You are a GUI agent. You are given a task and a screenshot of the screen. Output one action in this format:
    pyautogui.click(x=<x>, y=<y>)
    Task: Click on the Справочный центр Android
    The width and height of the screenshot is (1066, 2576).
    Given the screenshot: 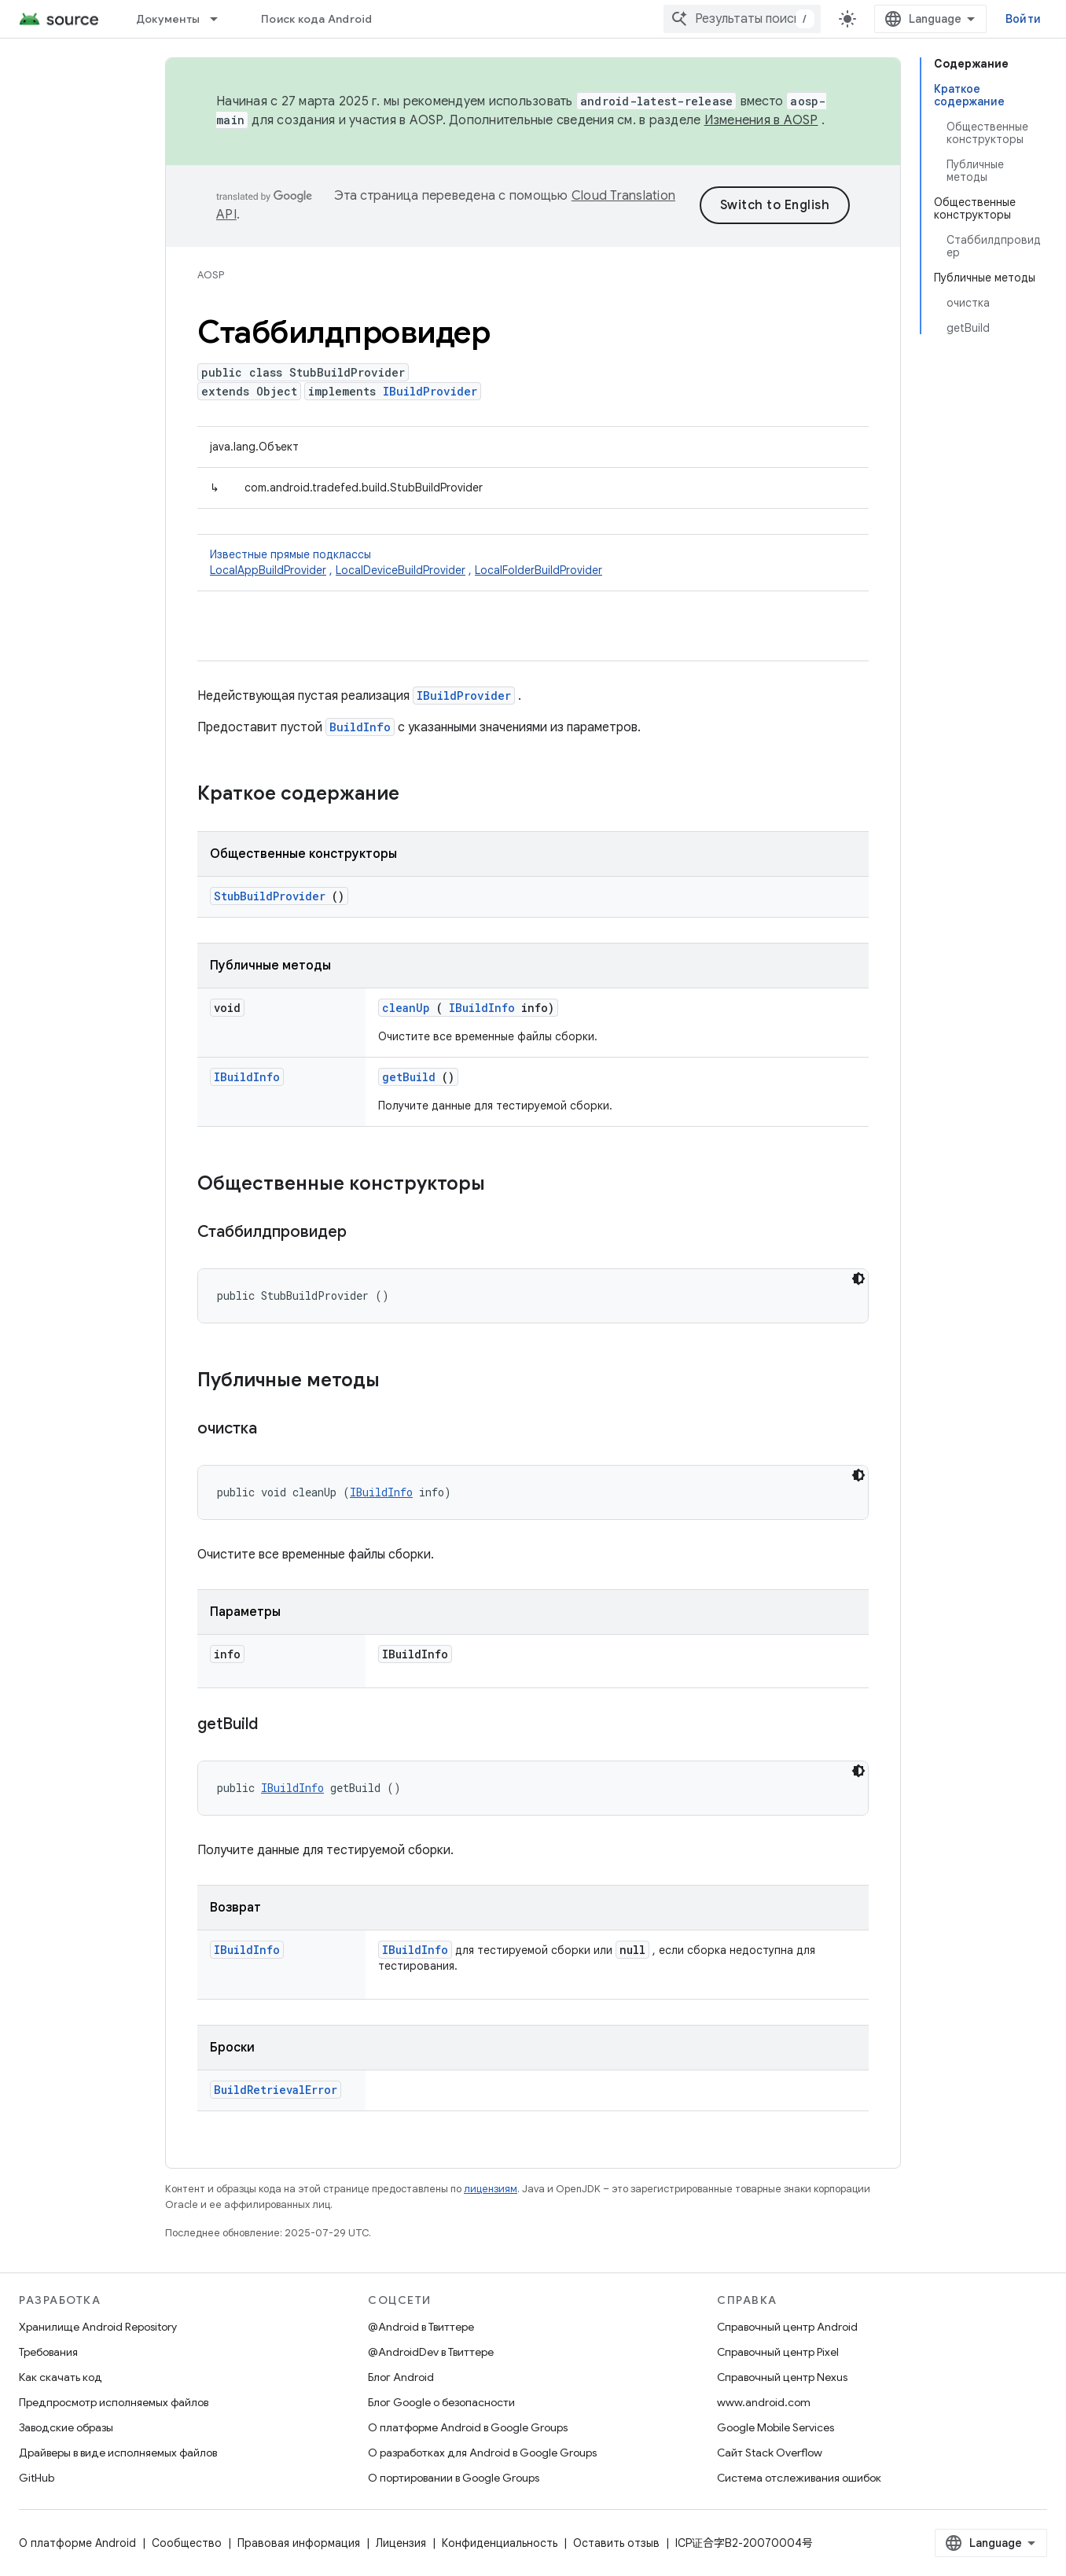 What is the action you would take?
    pyautogui.click(x=787, y=2327)
    